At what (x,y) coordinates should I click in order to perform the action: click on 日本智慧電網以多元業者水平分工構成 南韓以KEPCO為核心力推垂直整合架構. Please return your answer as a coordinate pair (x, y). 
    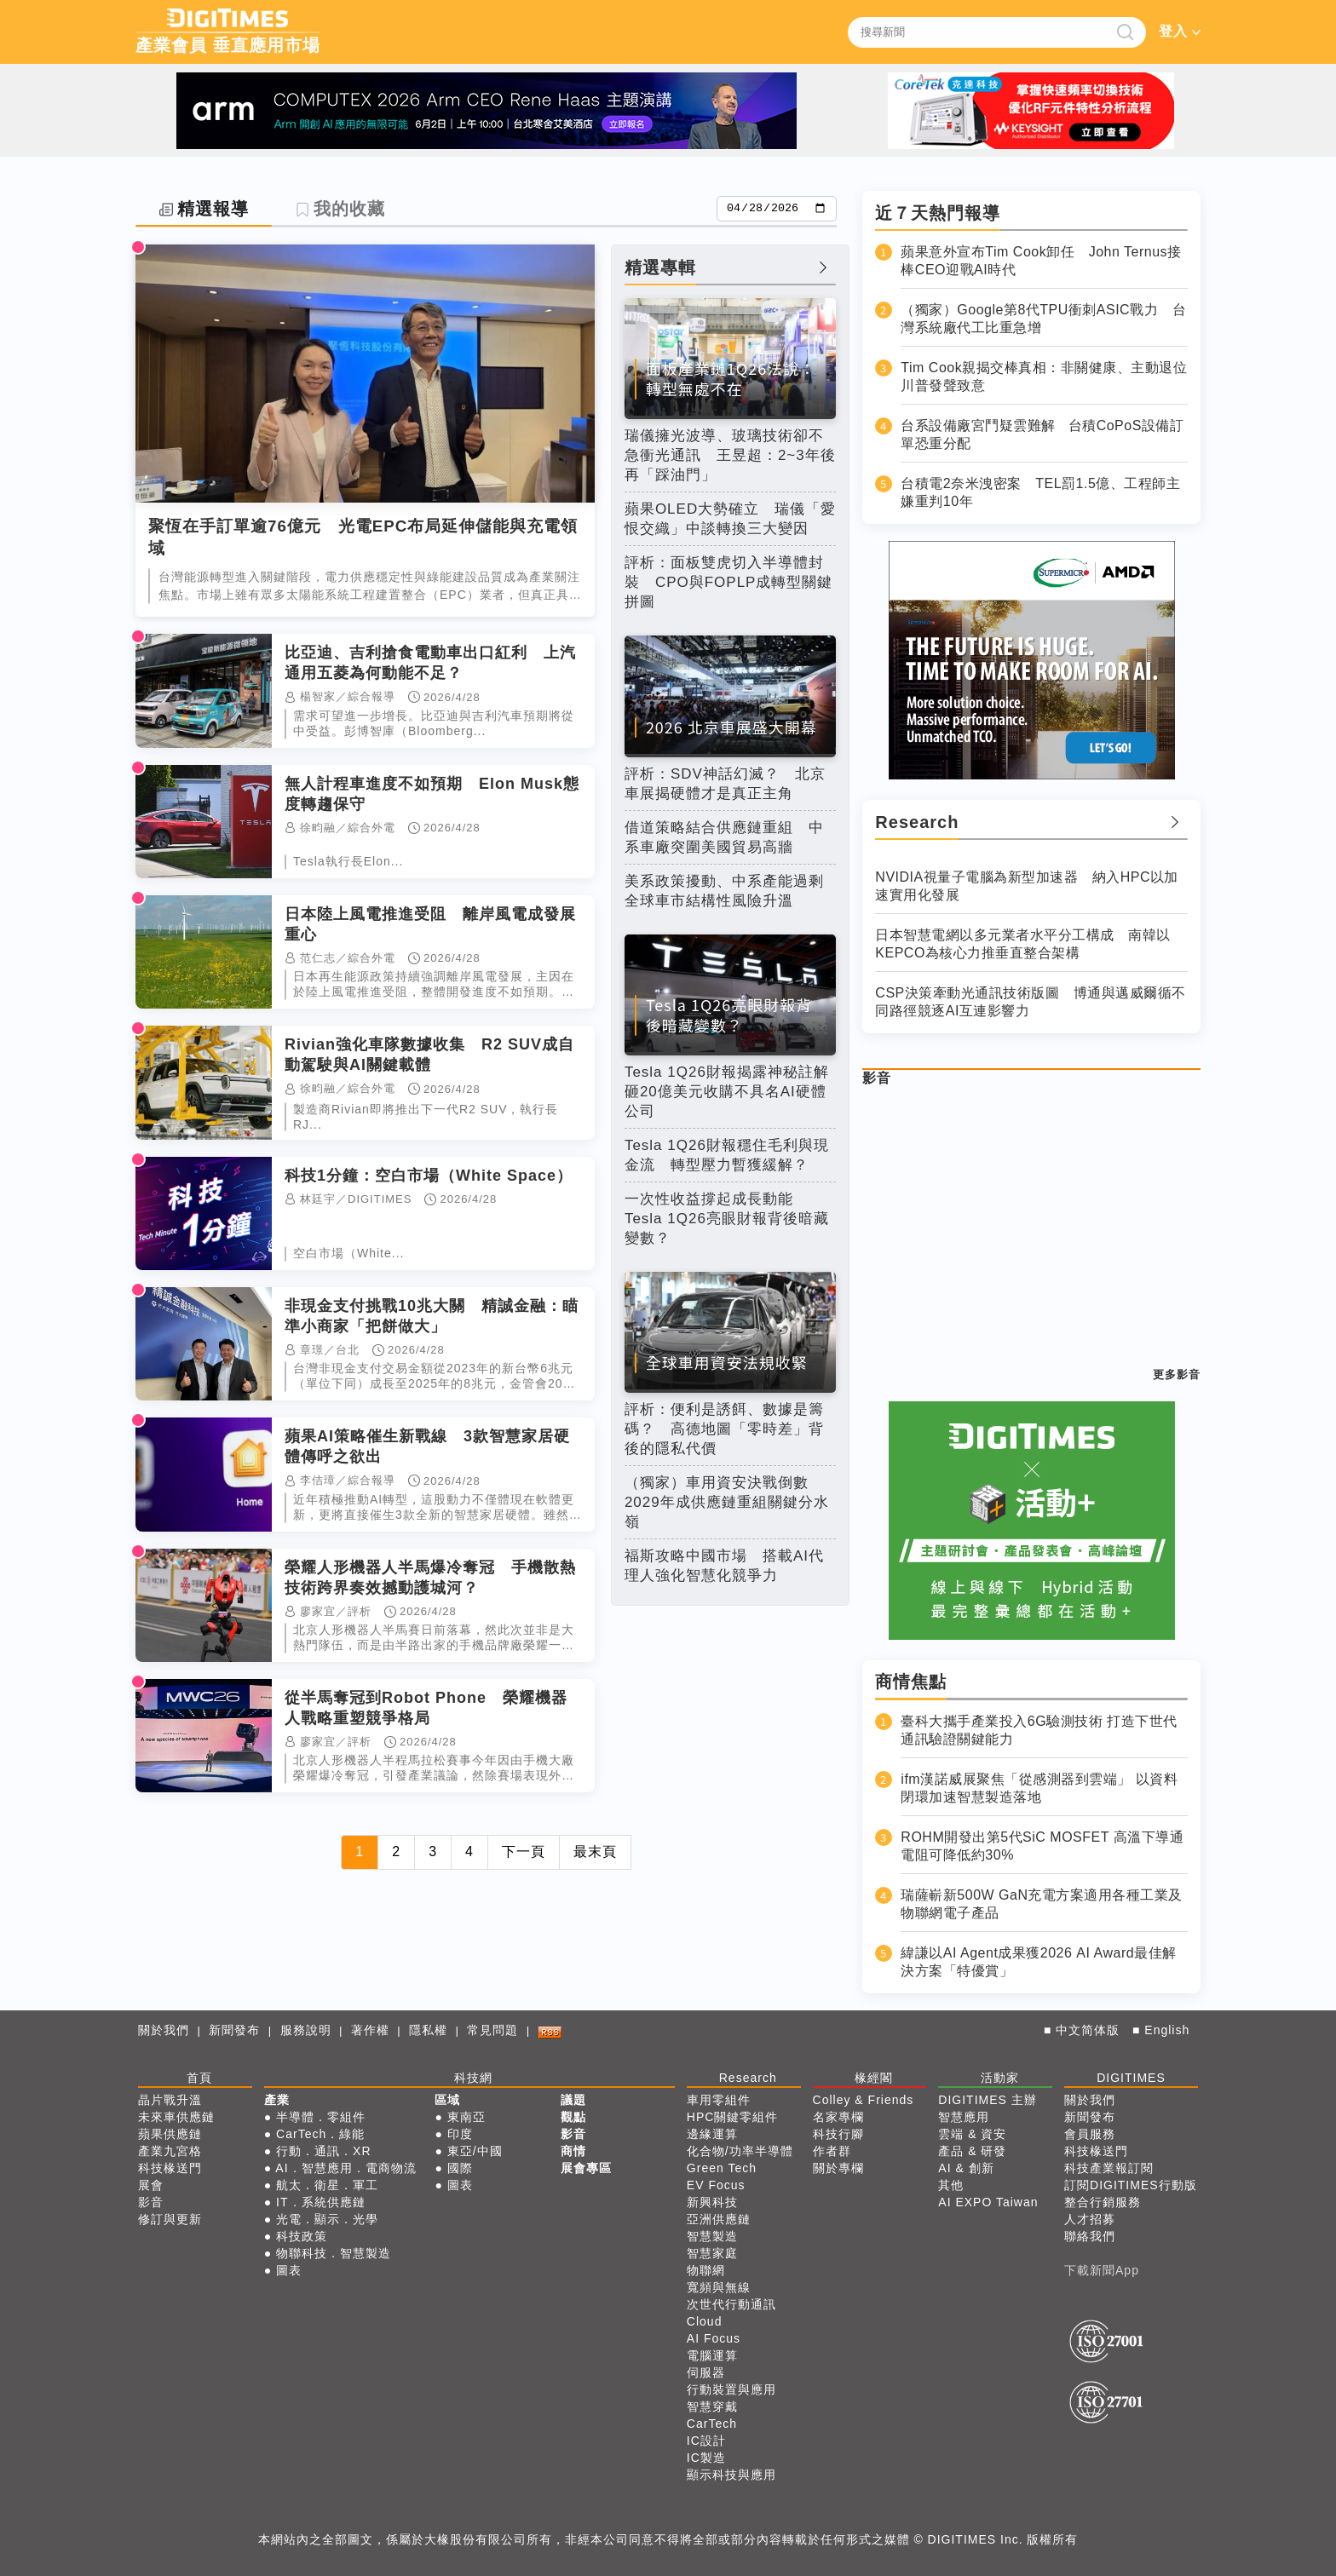
    Looking at the image, I should click on (1023, 944).